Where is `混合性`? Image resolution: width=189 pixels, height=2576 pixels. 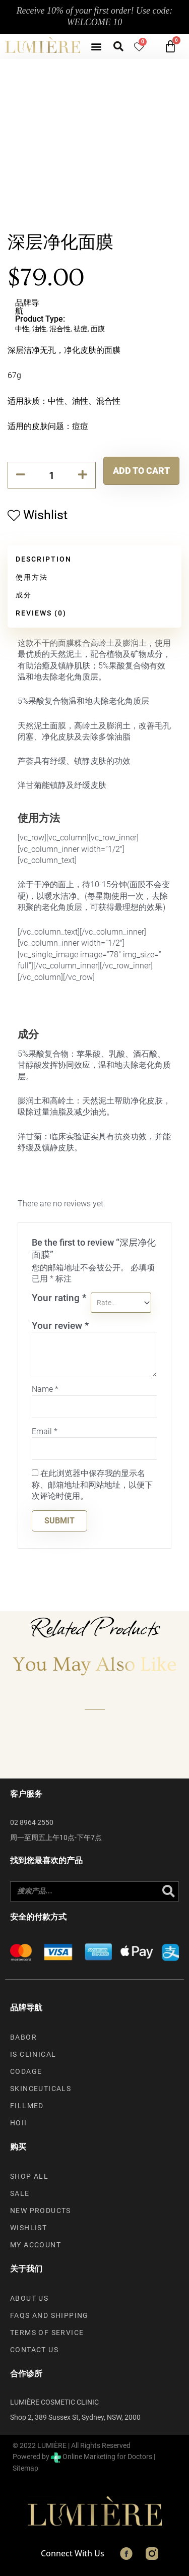
混合性 is located at coordinates (60, 329).